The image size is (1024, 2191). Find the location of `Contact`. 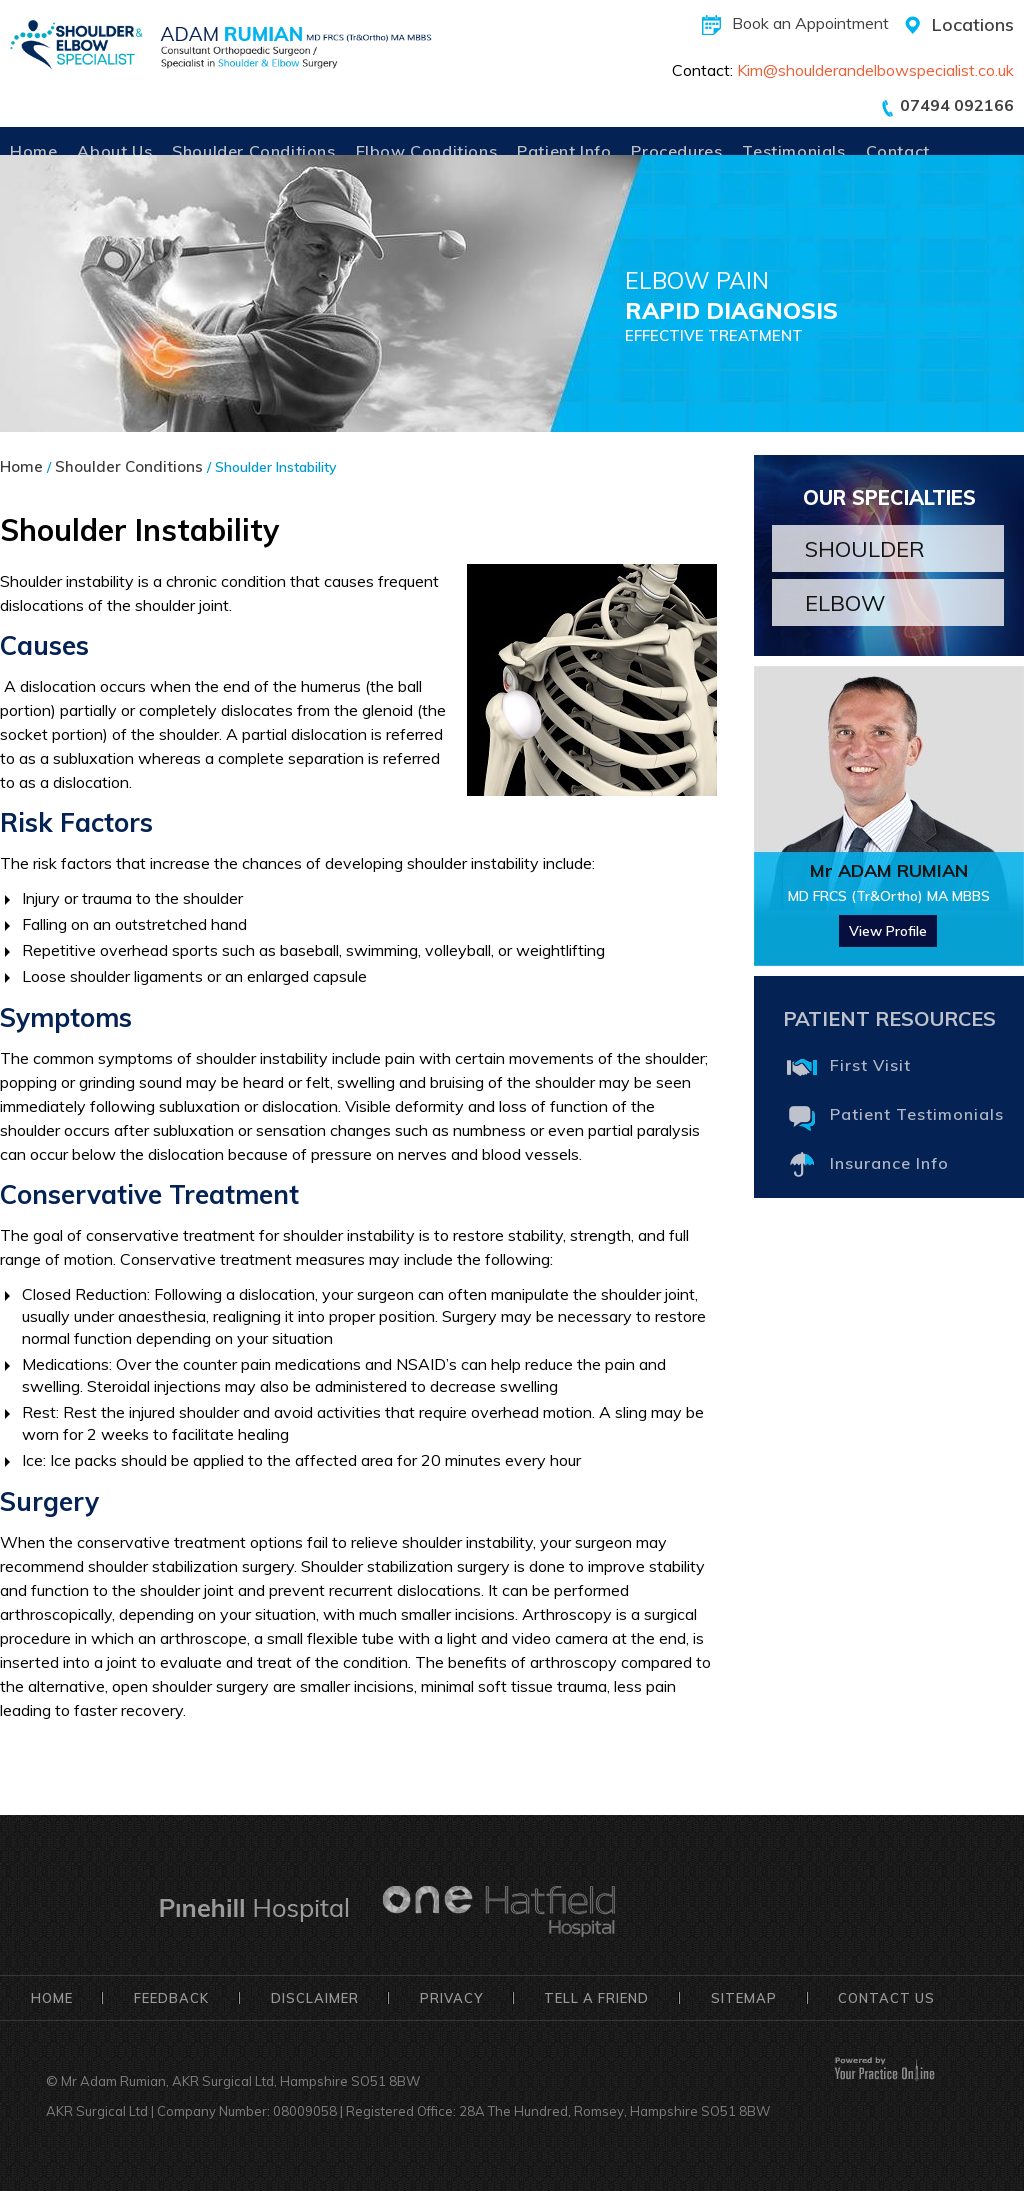

Contact is located at coordinates (898, 151).